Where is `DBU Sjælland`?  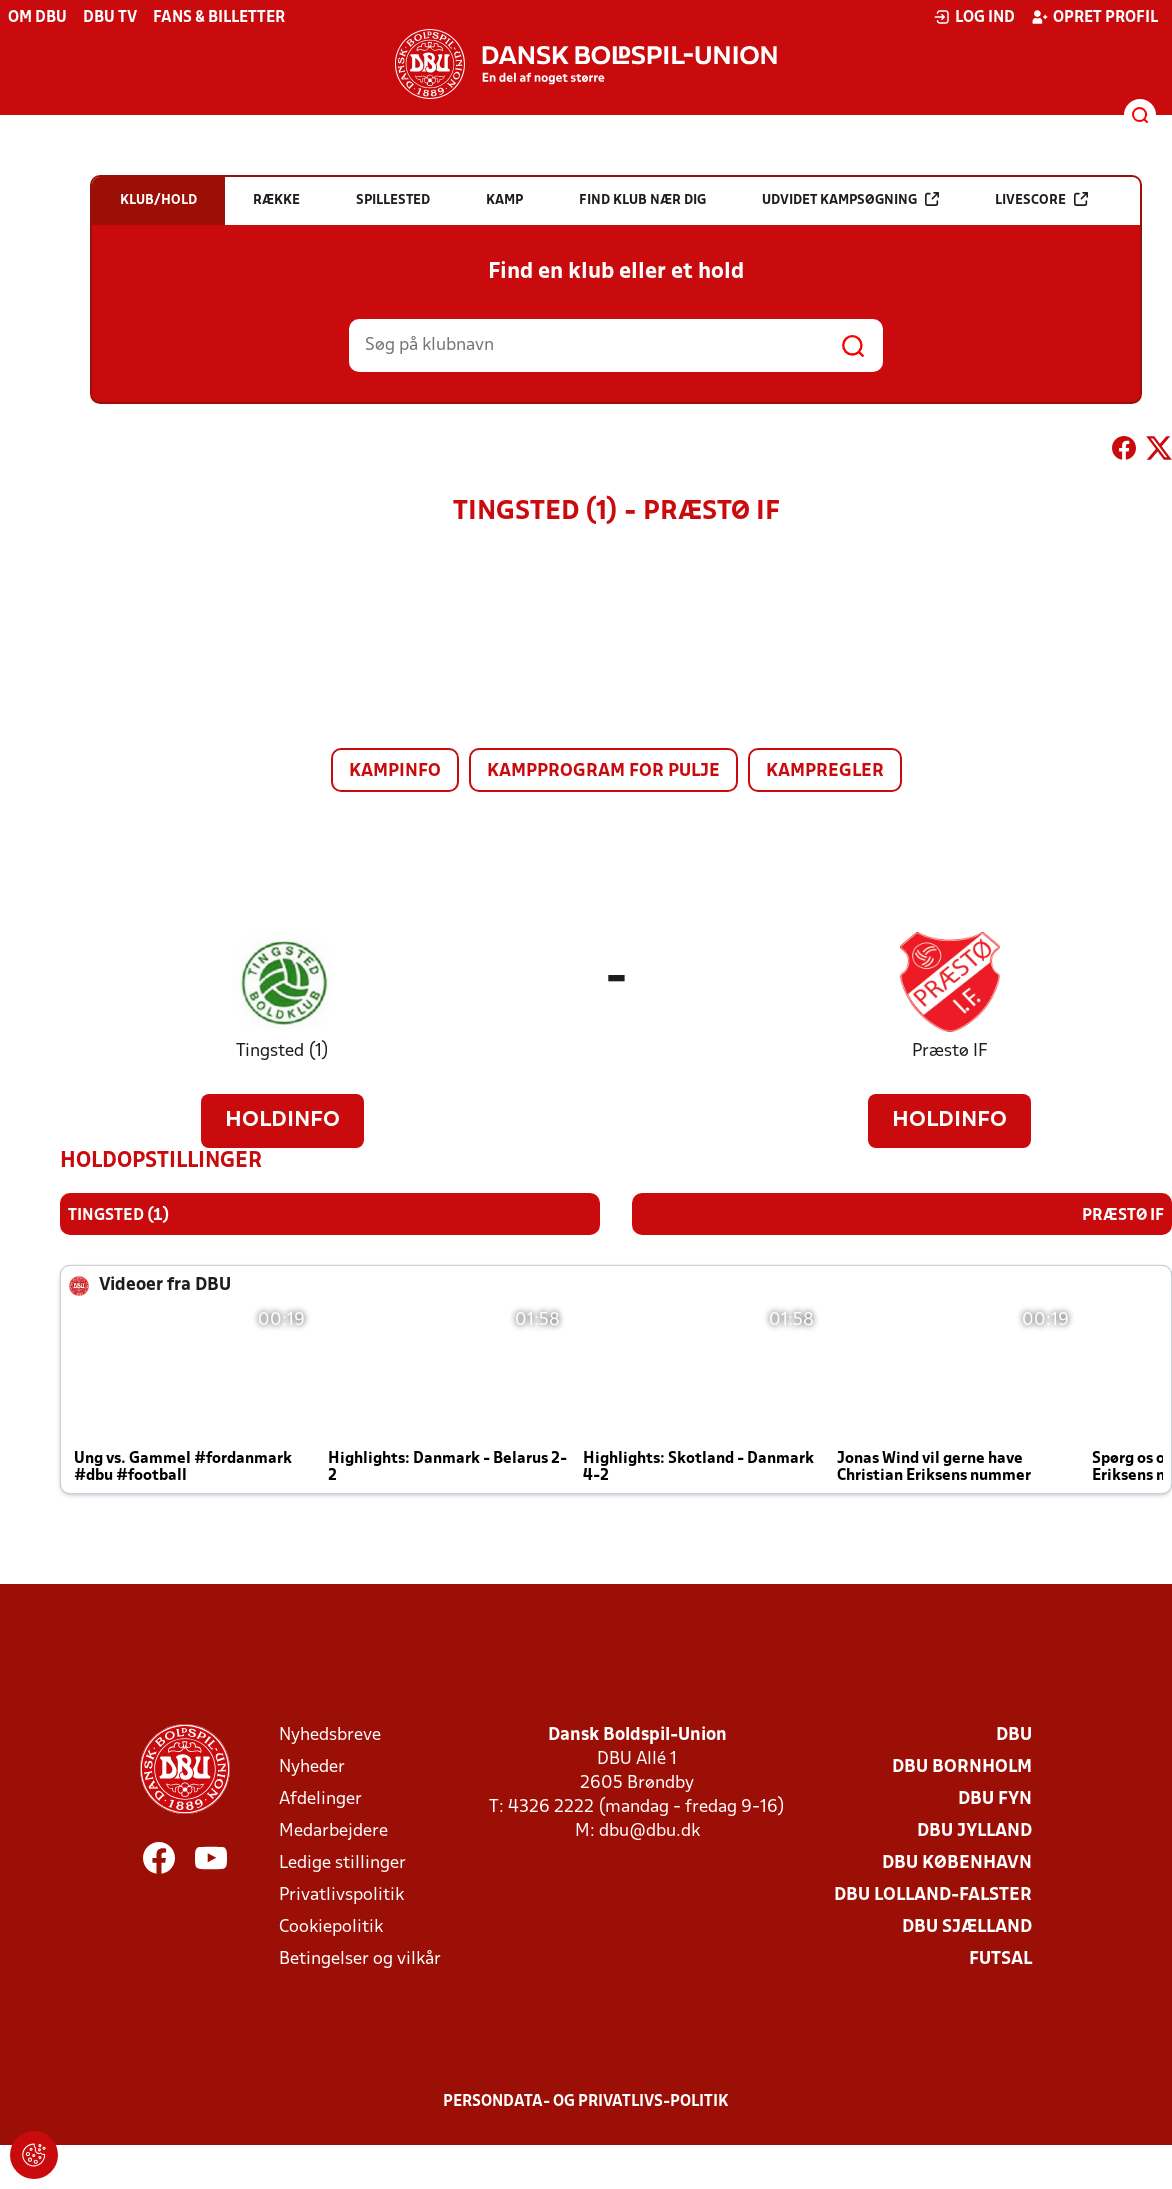 DBU Sjælland is located at coordinates (967, 1927).